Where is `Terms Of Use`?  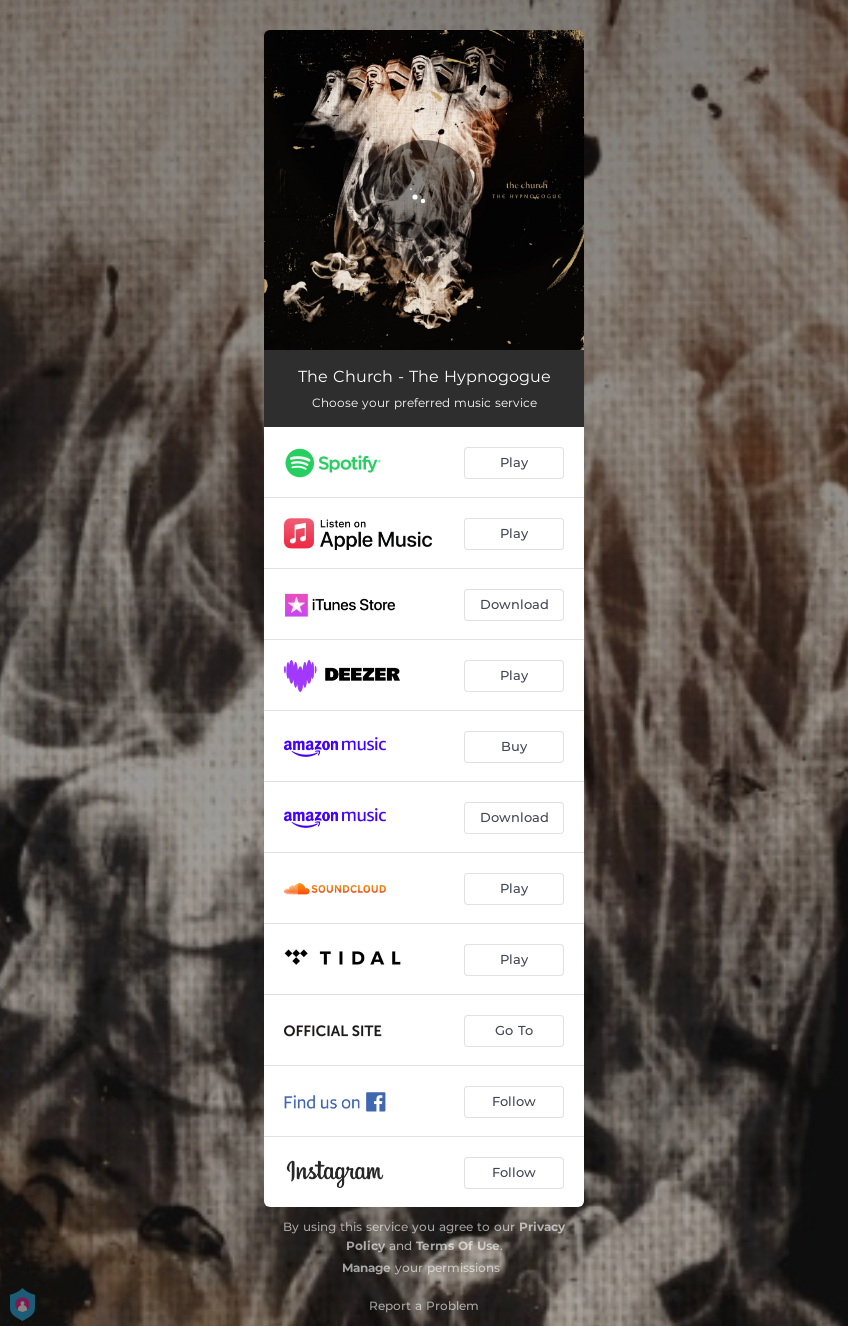 Terms Of Use is located at coordinates (458, 1245).